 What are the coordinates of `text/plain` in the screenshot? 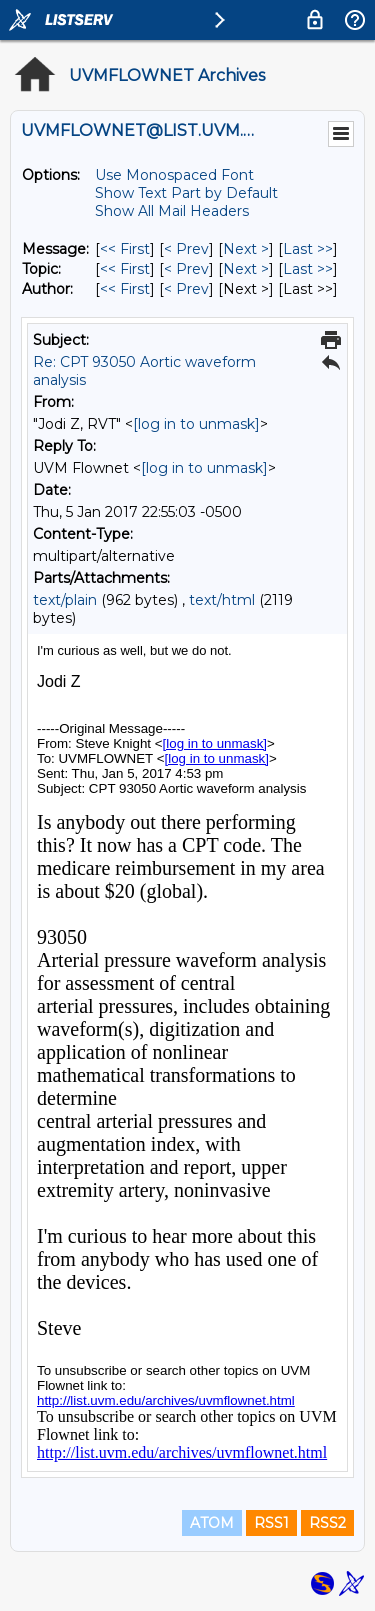 It's located at (65, 600).